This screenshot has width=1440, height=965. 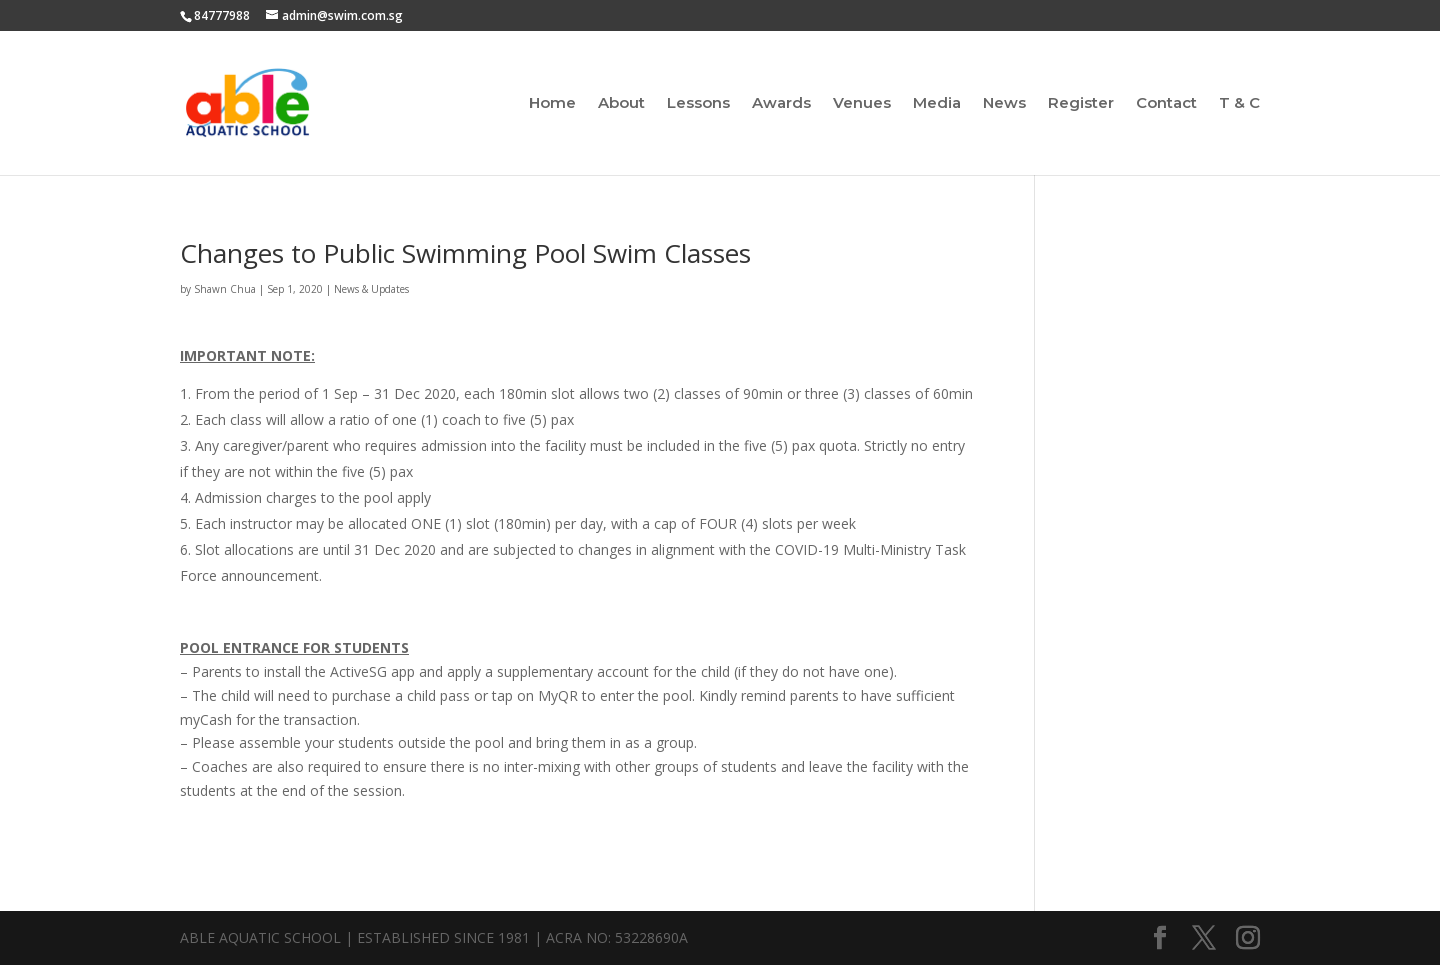 I want to click on Register, so click(x=1081, y=104).